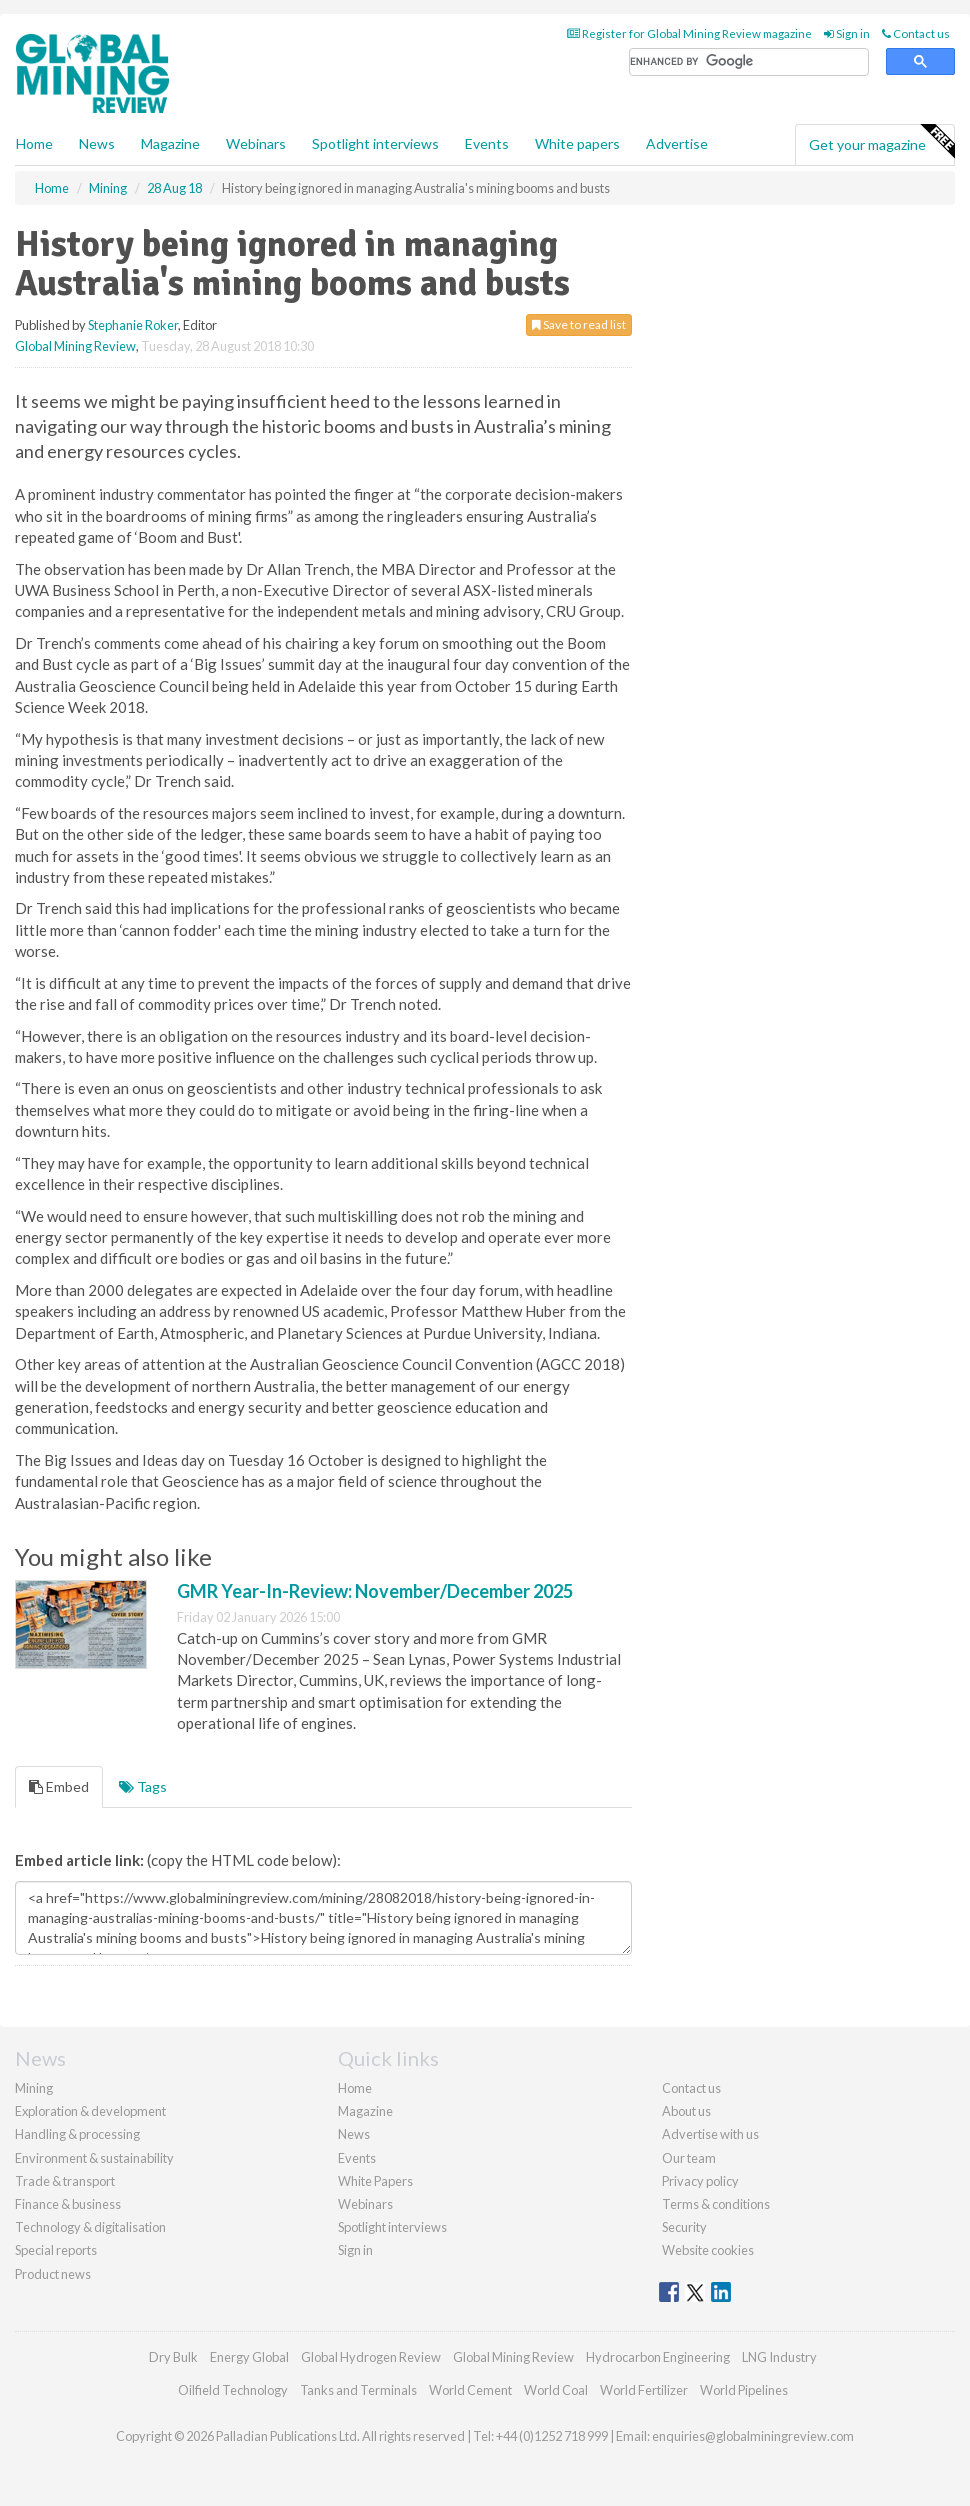 The width and height of the screenshot is (970, 2506). Describe the element at coordinates (249, 2357) in the screenshot. I see `Energy Global` at that location.